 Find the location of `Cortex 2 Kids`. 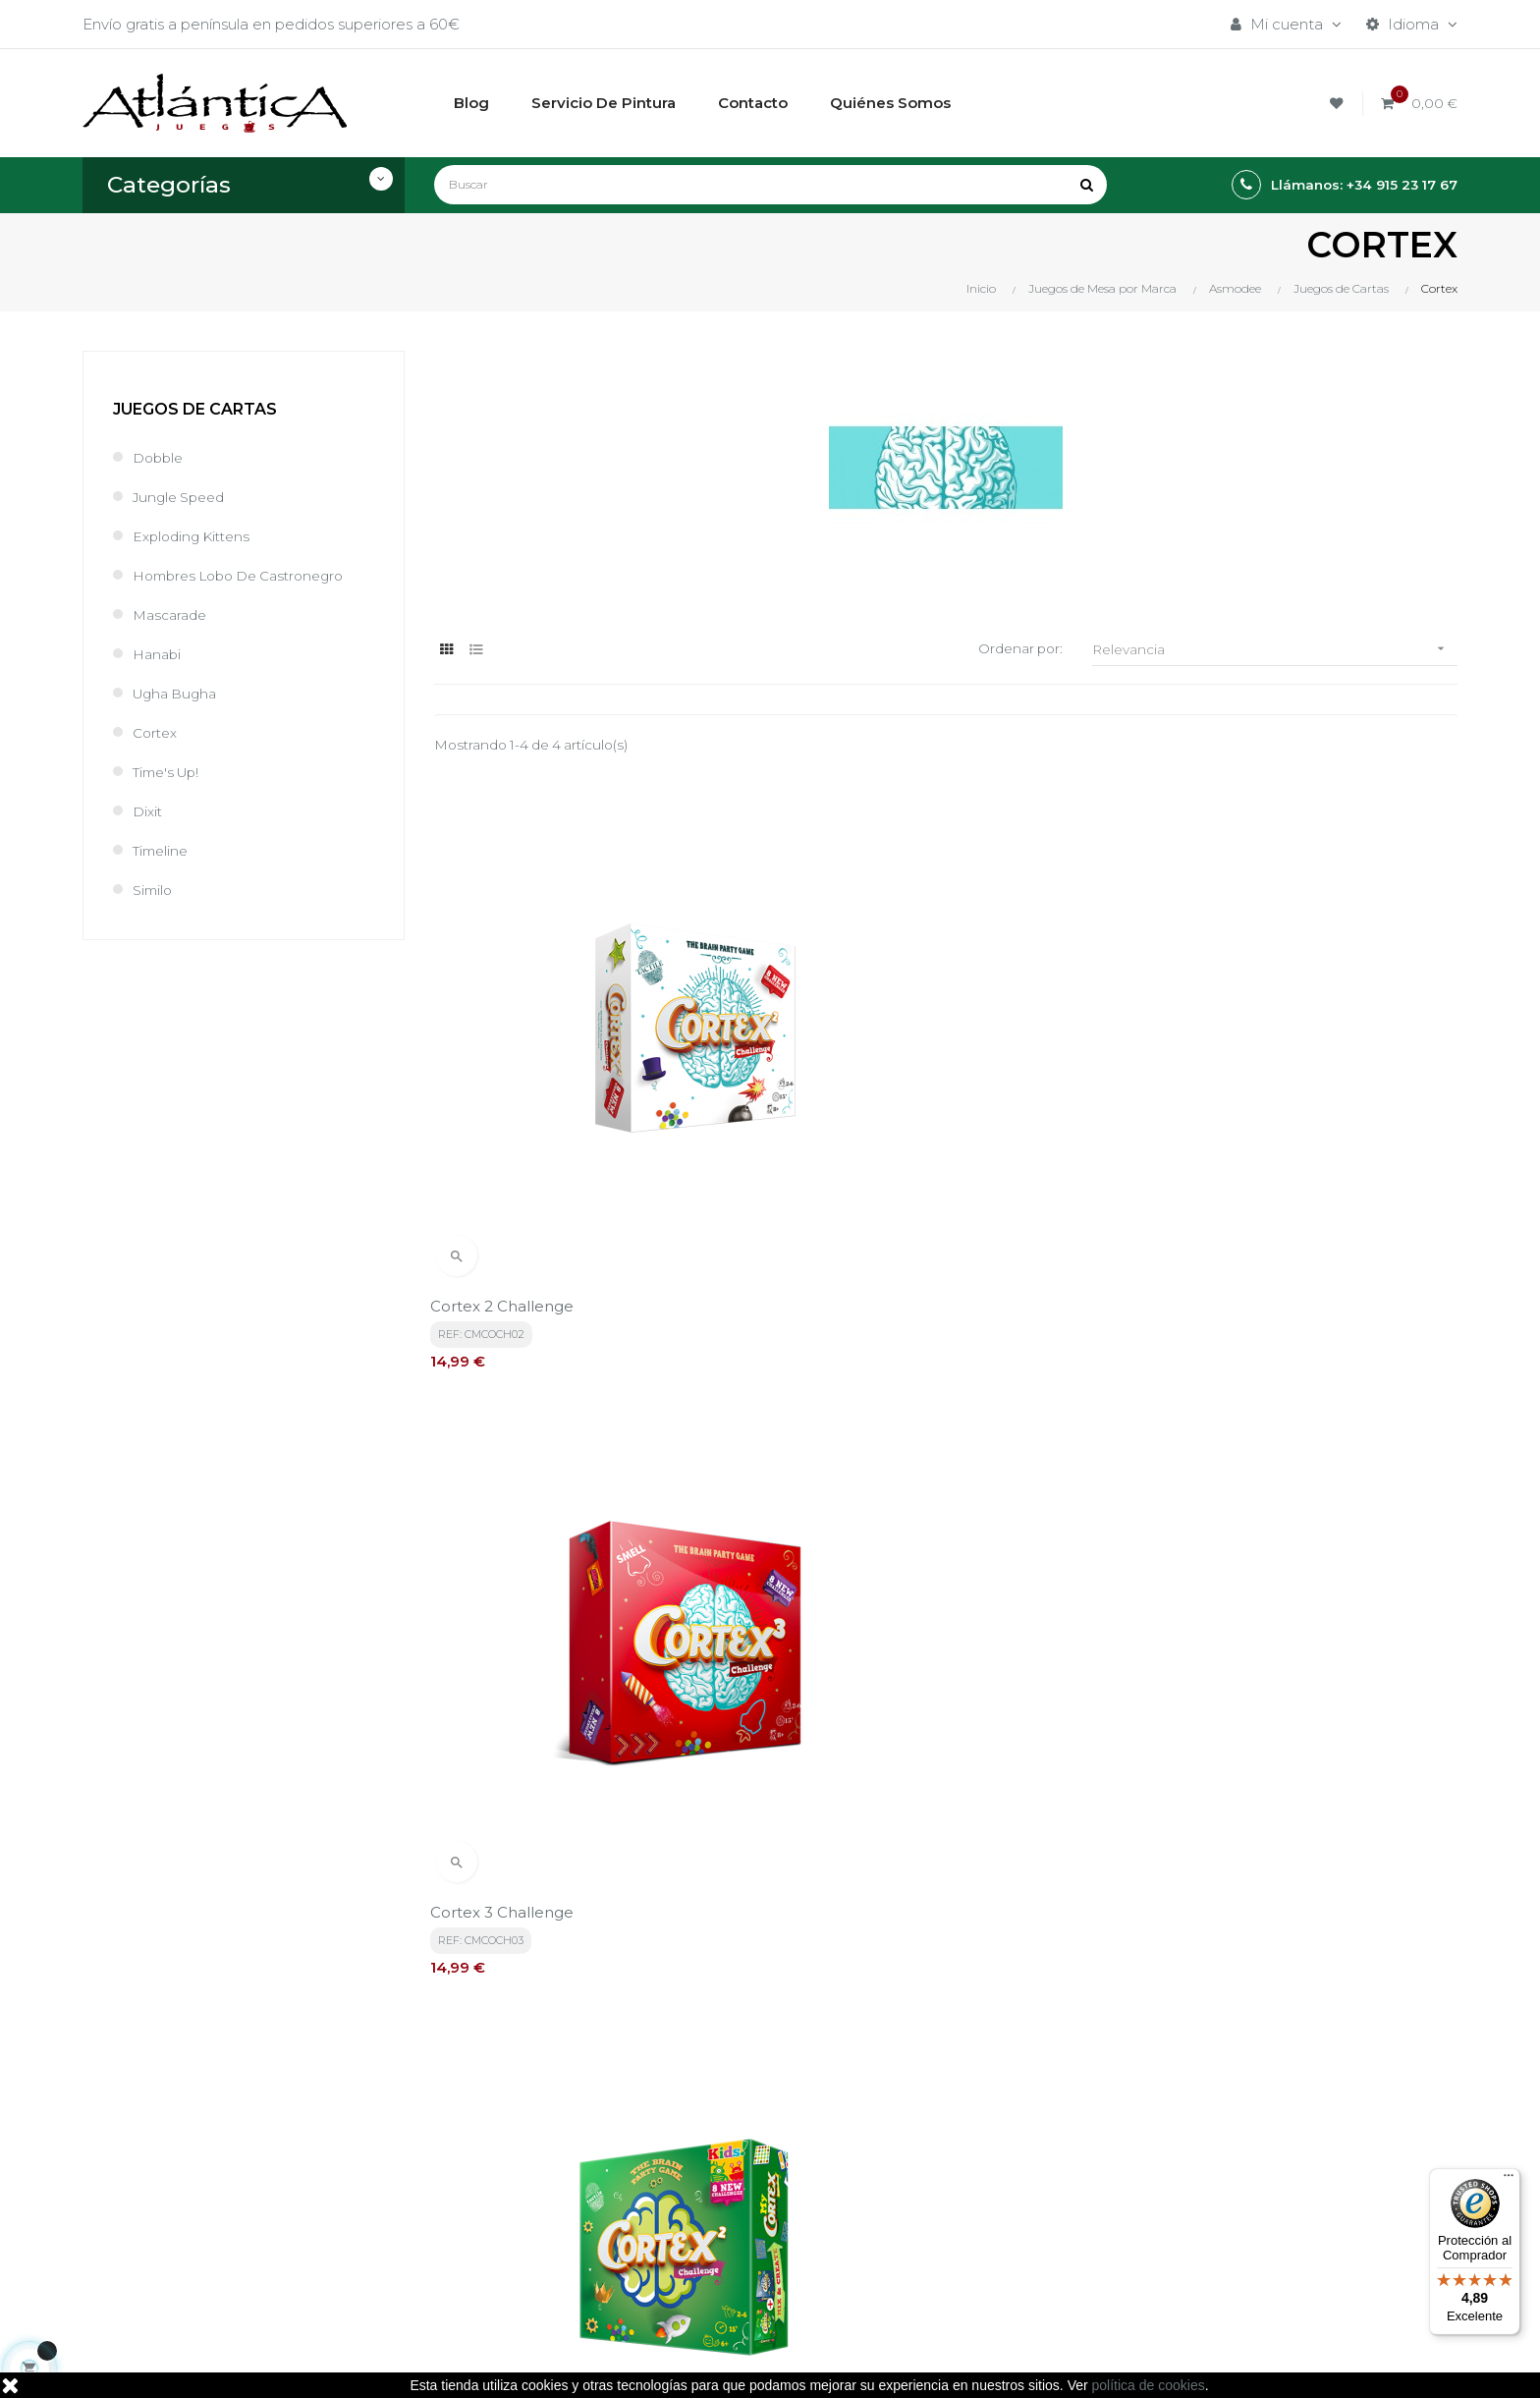

Cortex 2 Kids is located at coordinates (1184, 1139).